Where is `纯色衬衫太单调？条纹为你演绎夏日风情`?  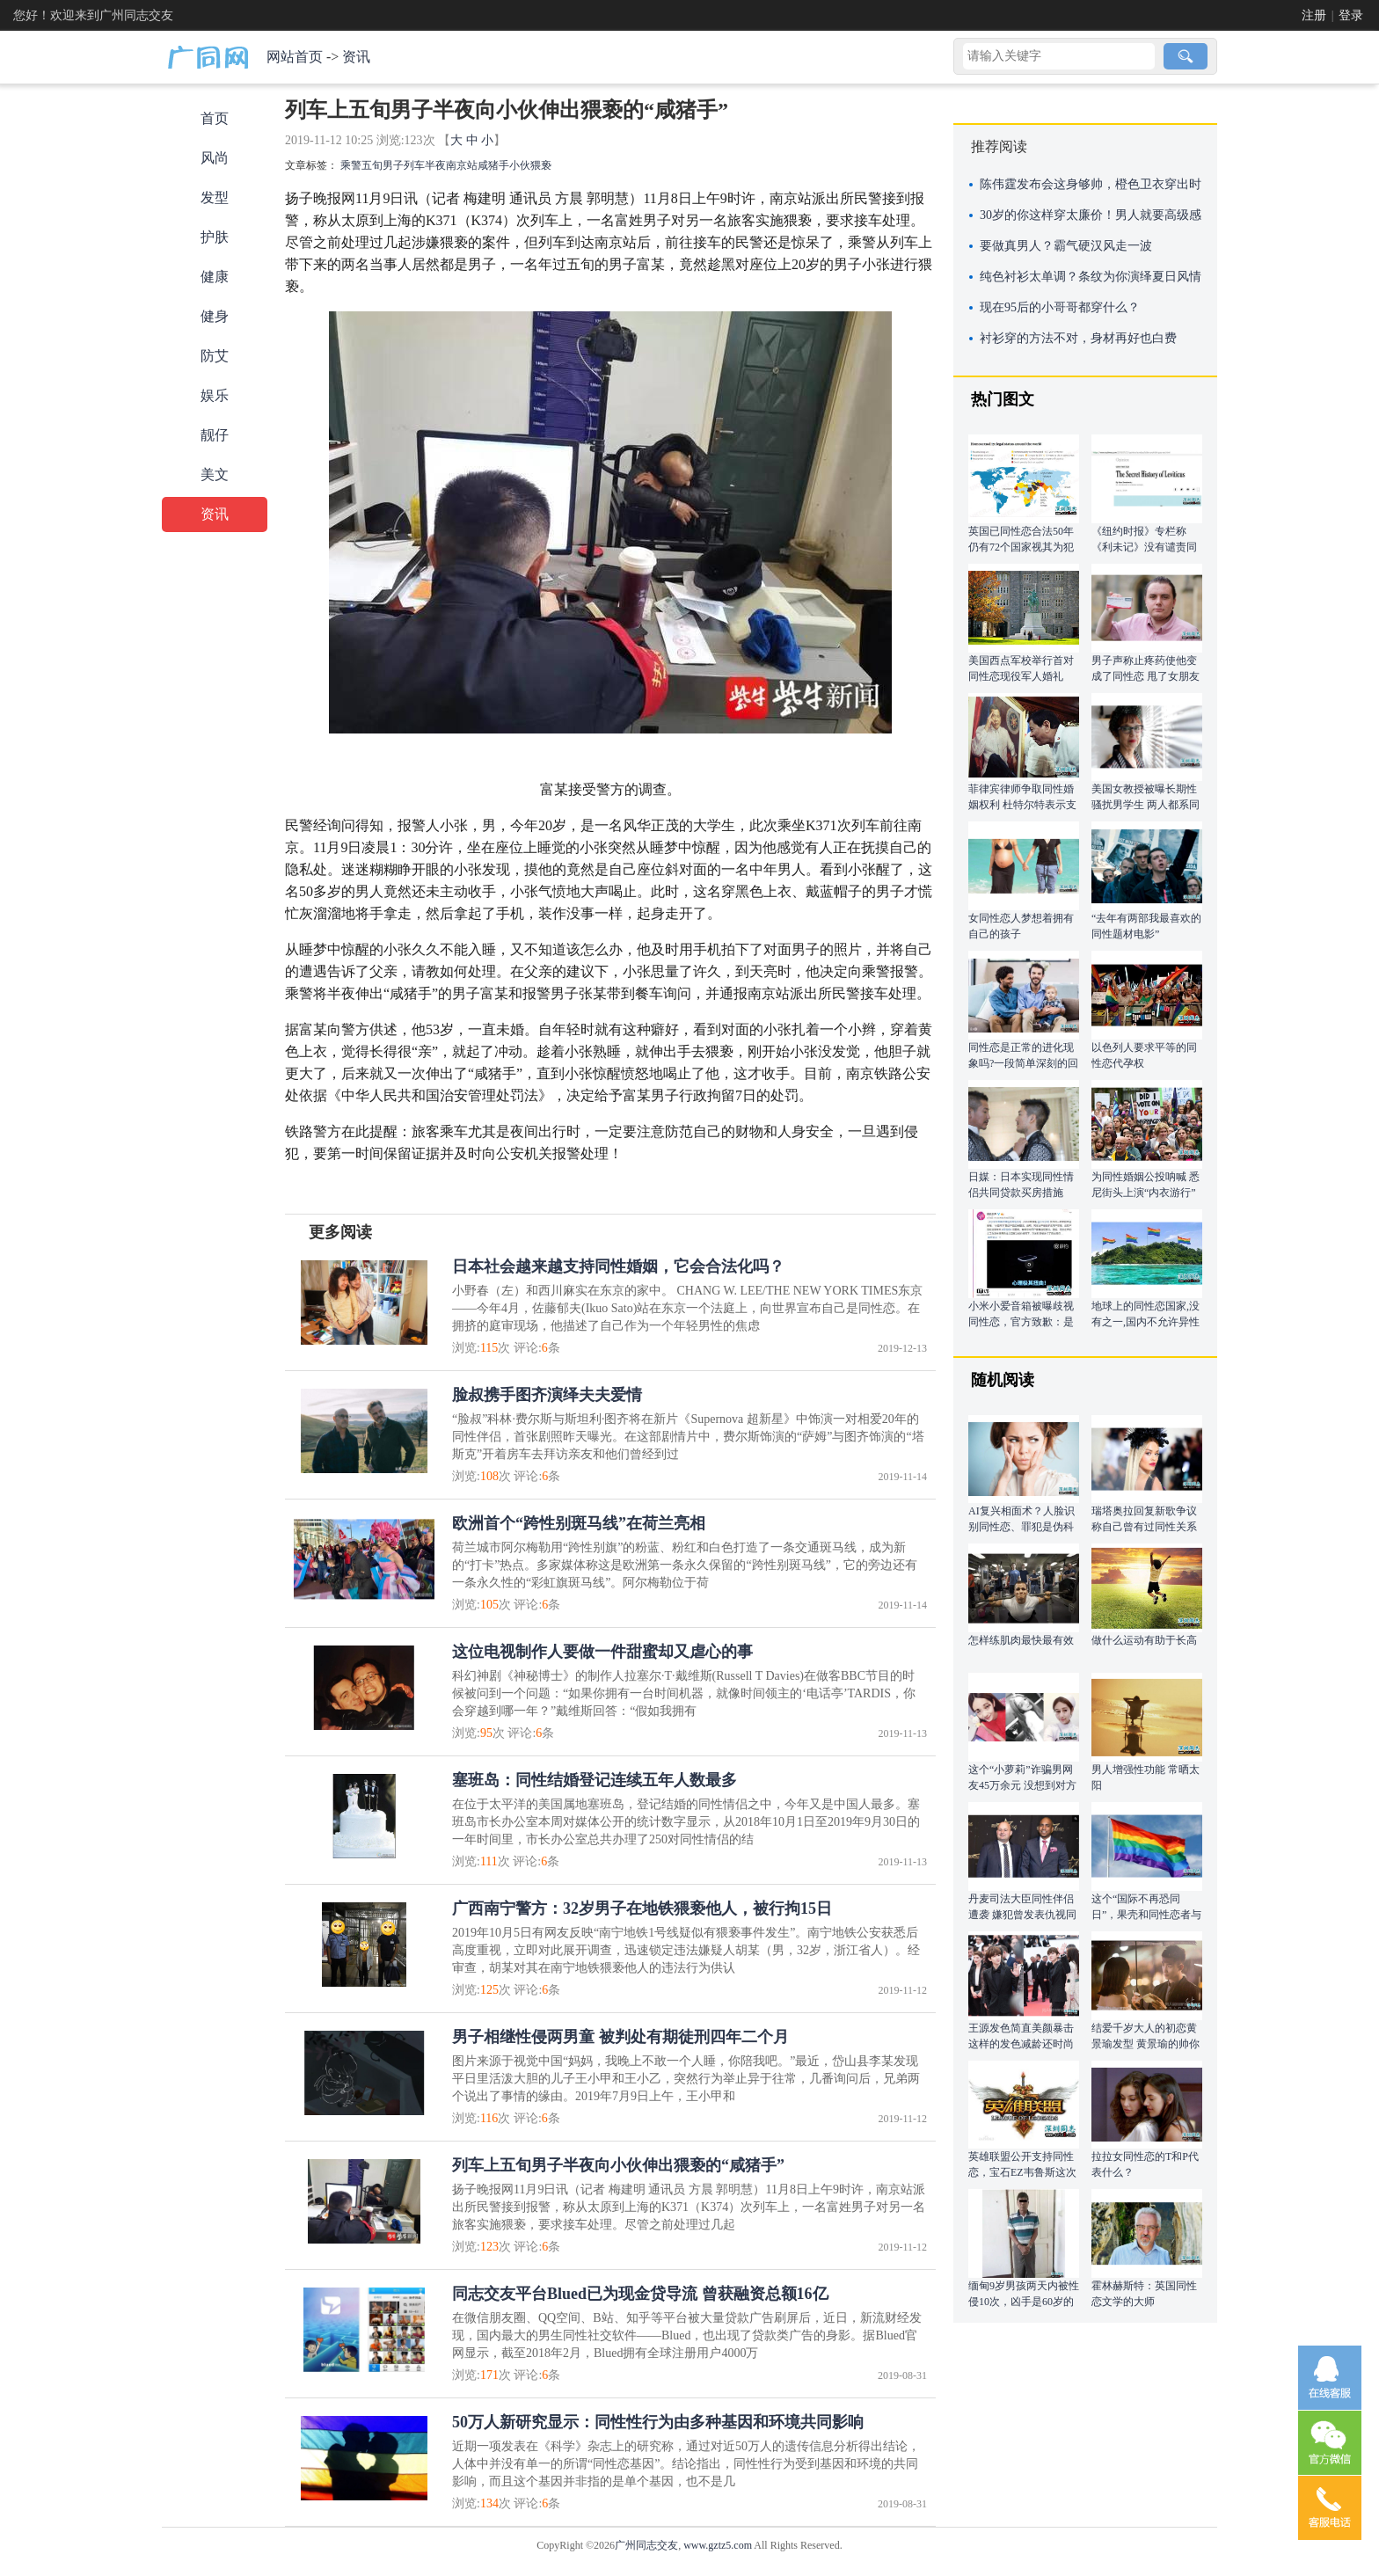 纯色衬衫太单调？条纹为你演绎夏日风情 is located at coordinates (1090, 276).